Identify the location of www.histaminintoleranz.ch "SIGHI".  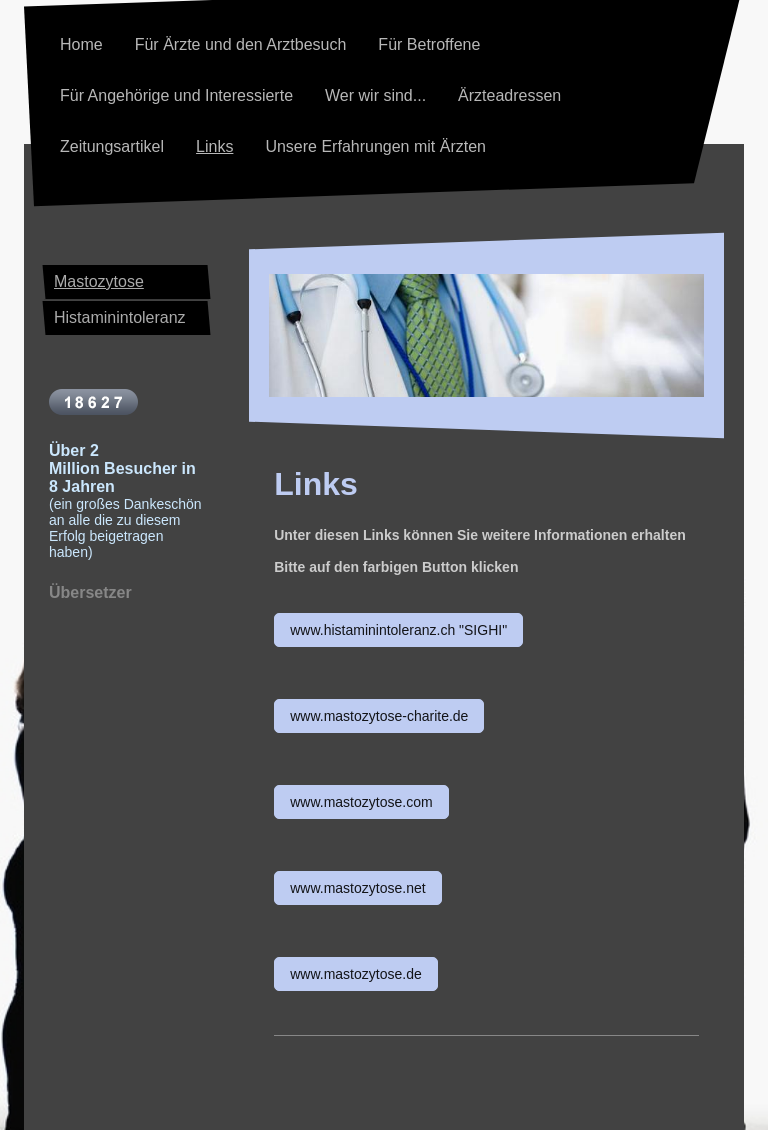
(398, 630).